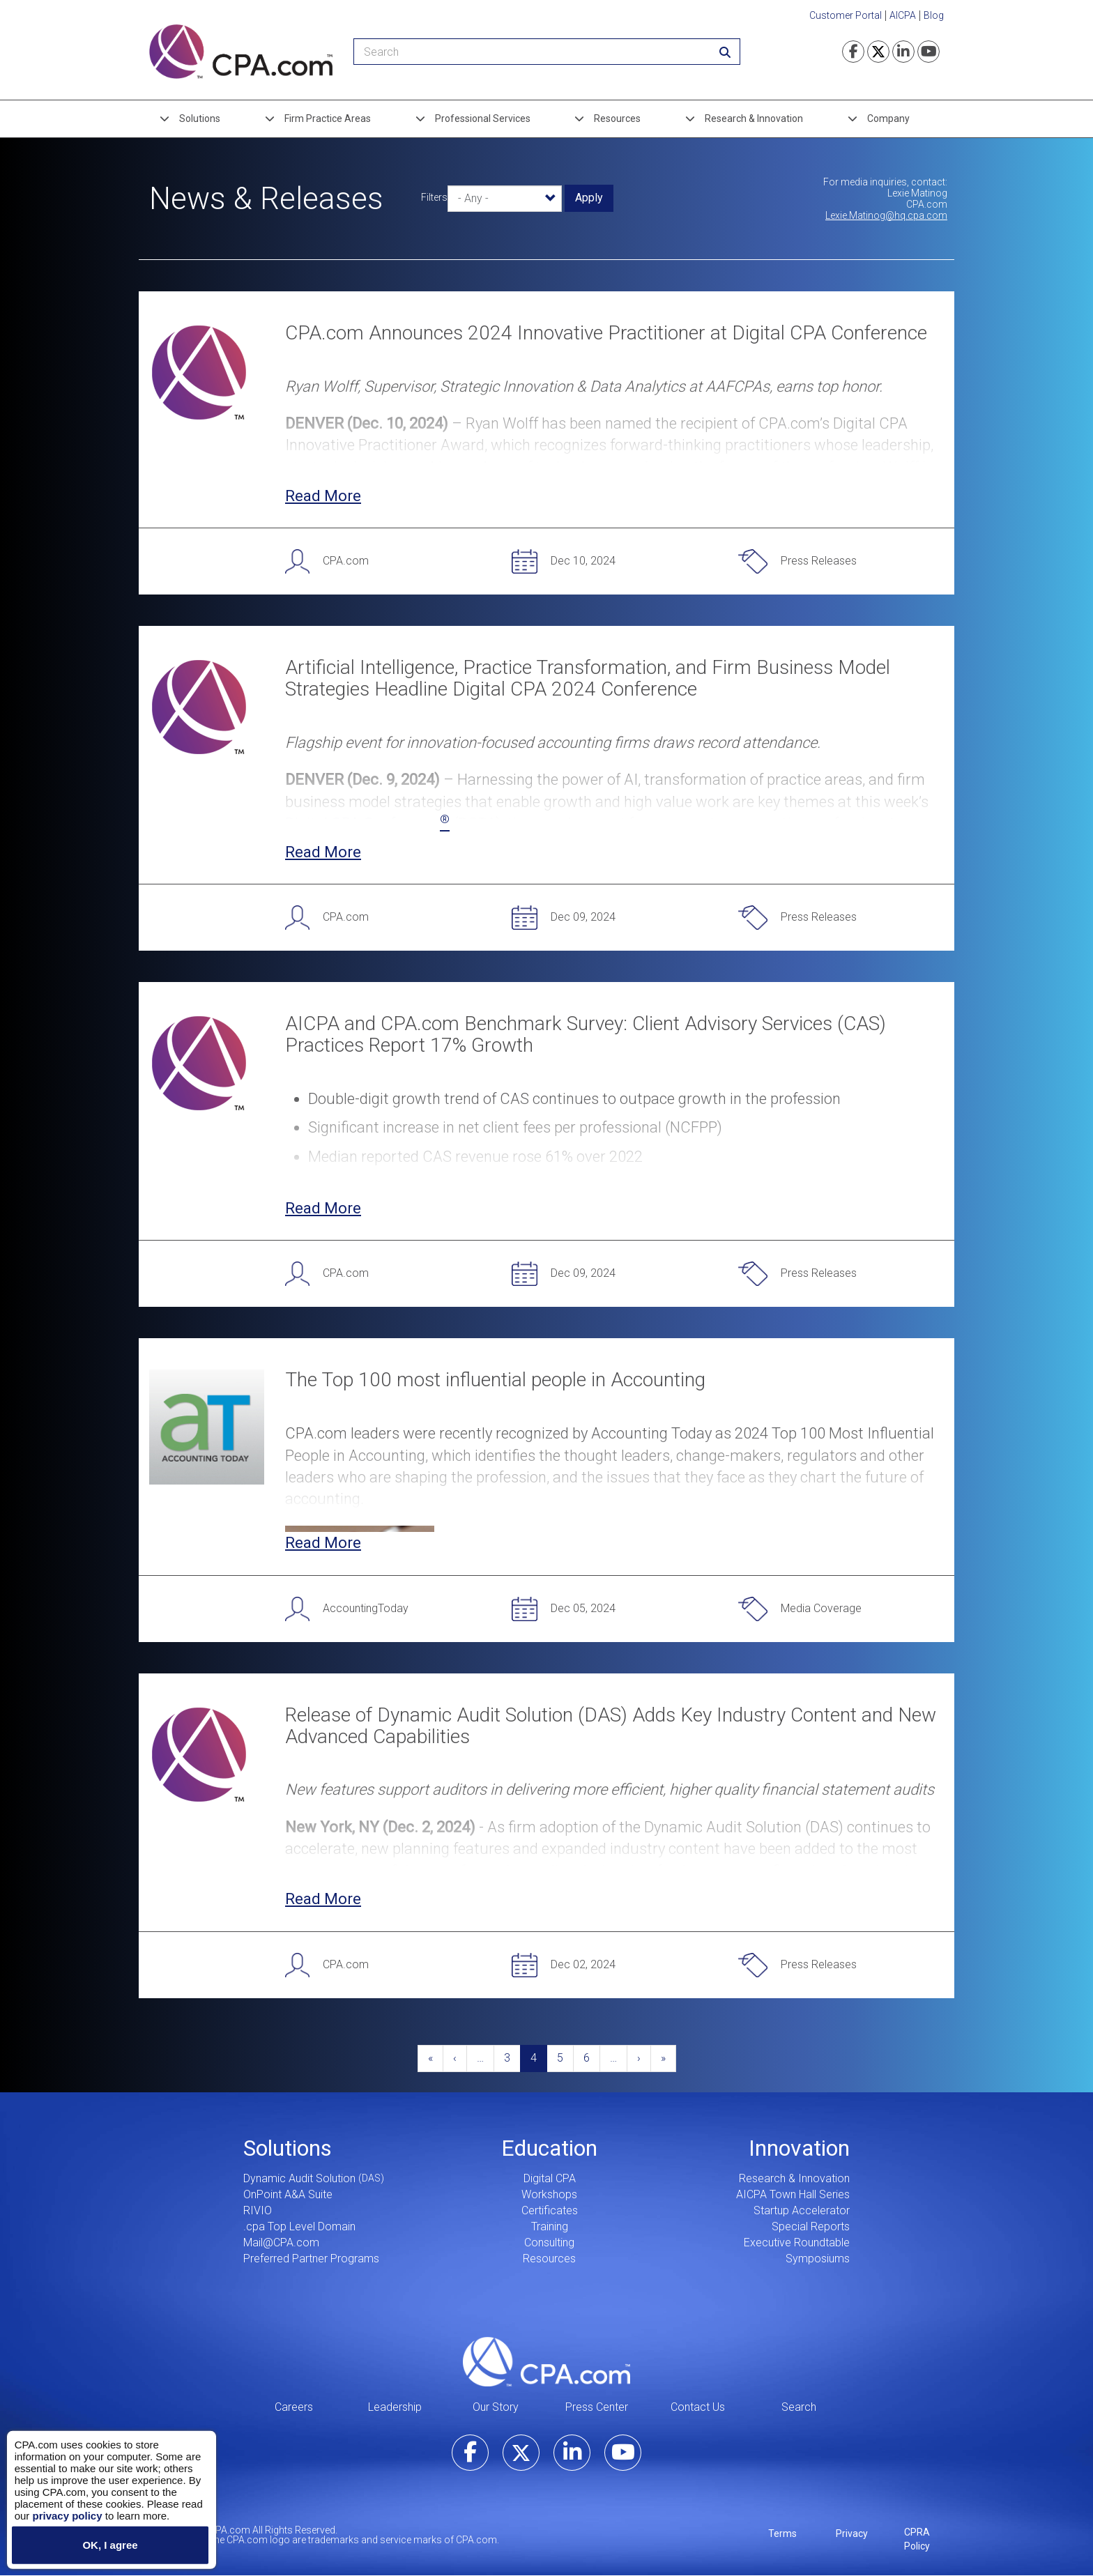  I want to click on Apply, so click(589, 197).